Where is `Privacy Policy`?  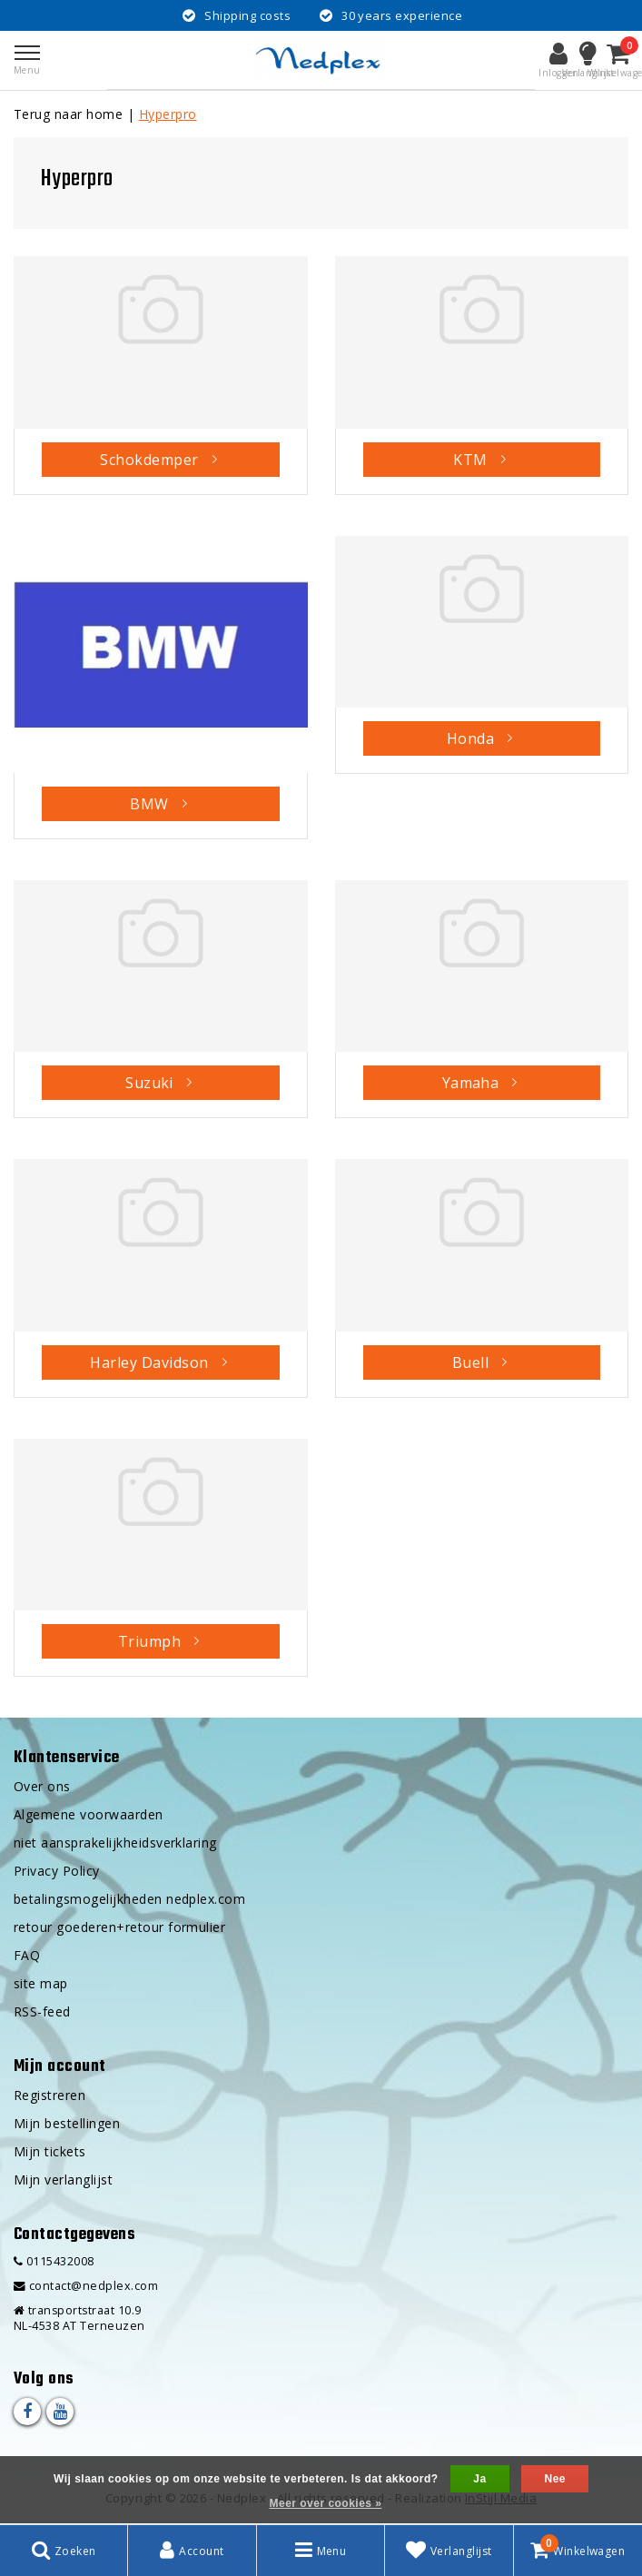 Privacy Policy is located at coordinates (57, 1870).